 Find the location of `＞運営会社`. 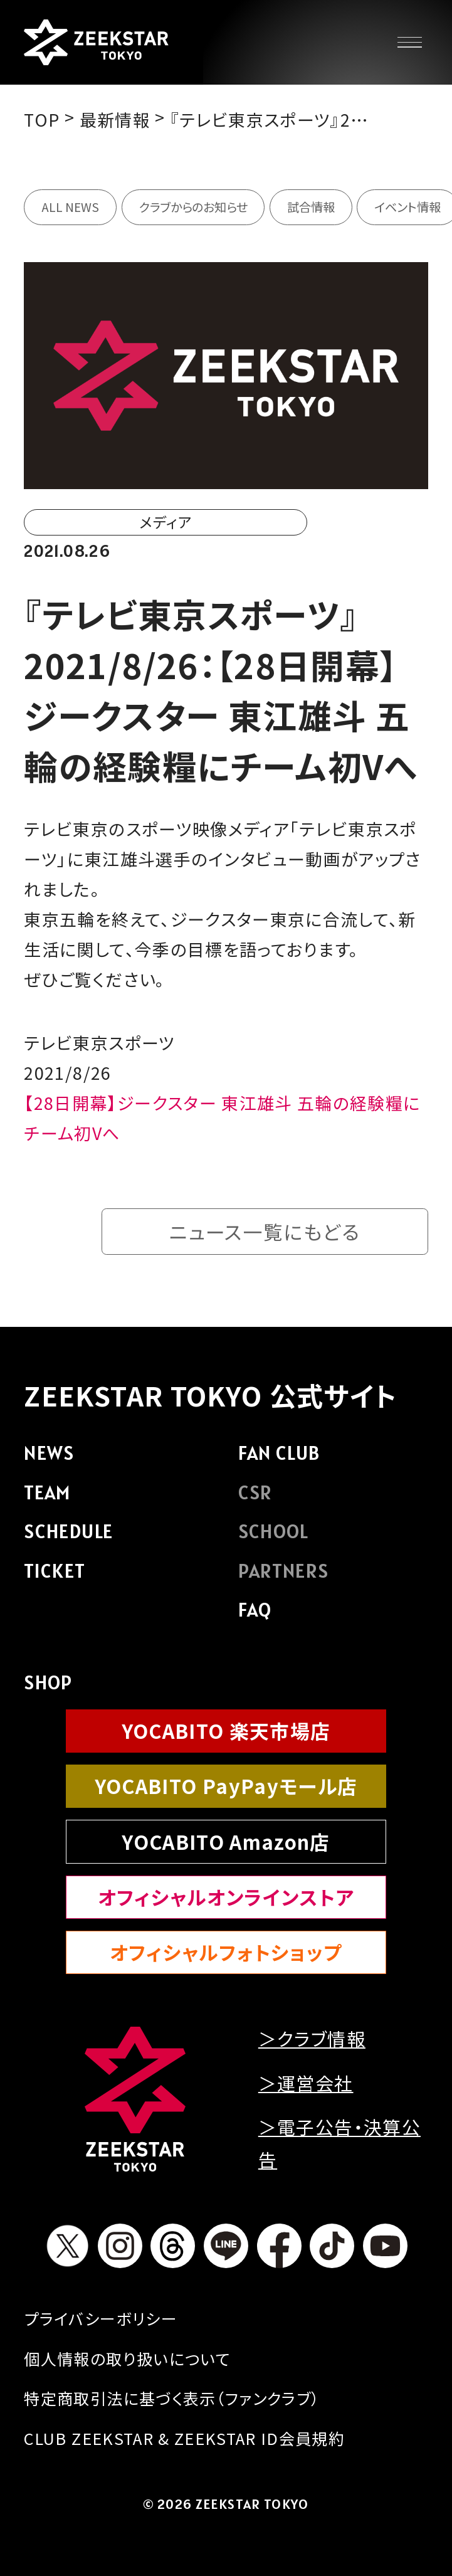

＞運営会社 is located at coordinates (306, 2083).